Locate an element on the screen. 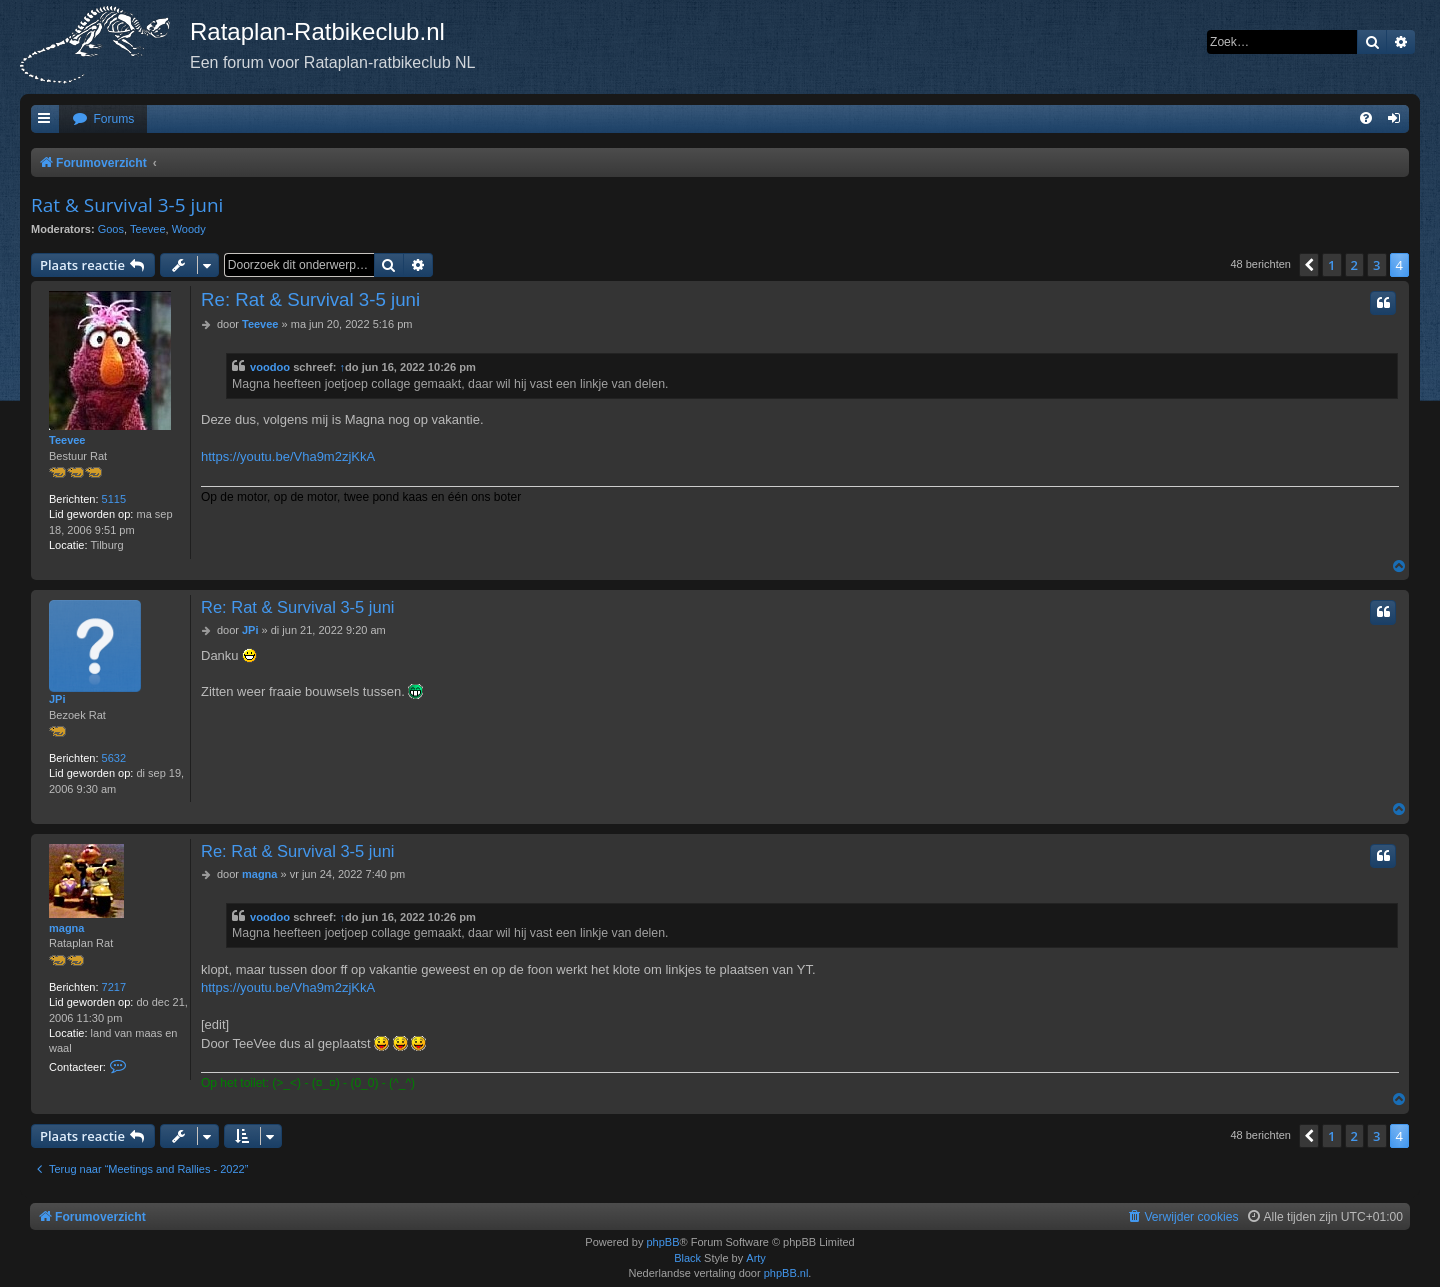  voodoo is located at coordinates (270, 367).